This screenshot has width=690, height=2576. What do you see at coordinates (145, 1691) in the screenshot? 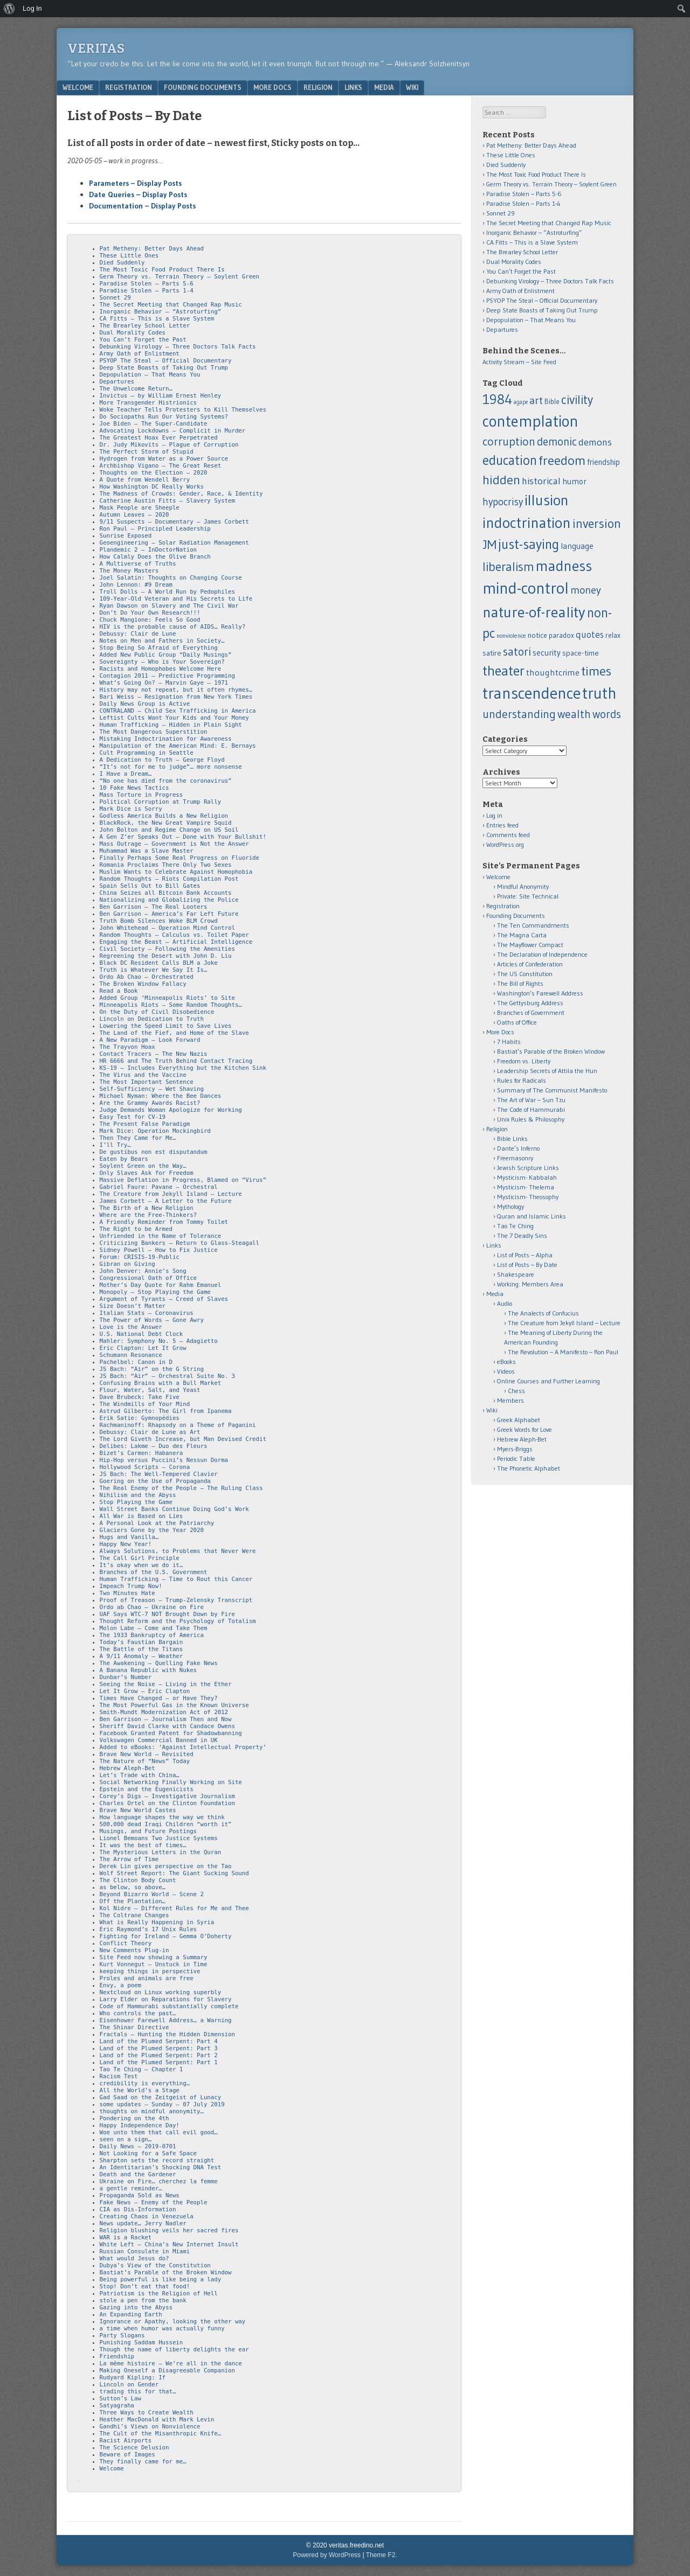
I see `Let It Grow – Eric Clapton` at bounding box center [145, 1691].